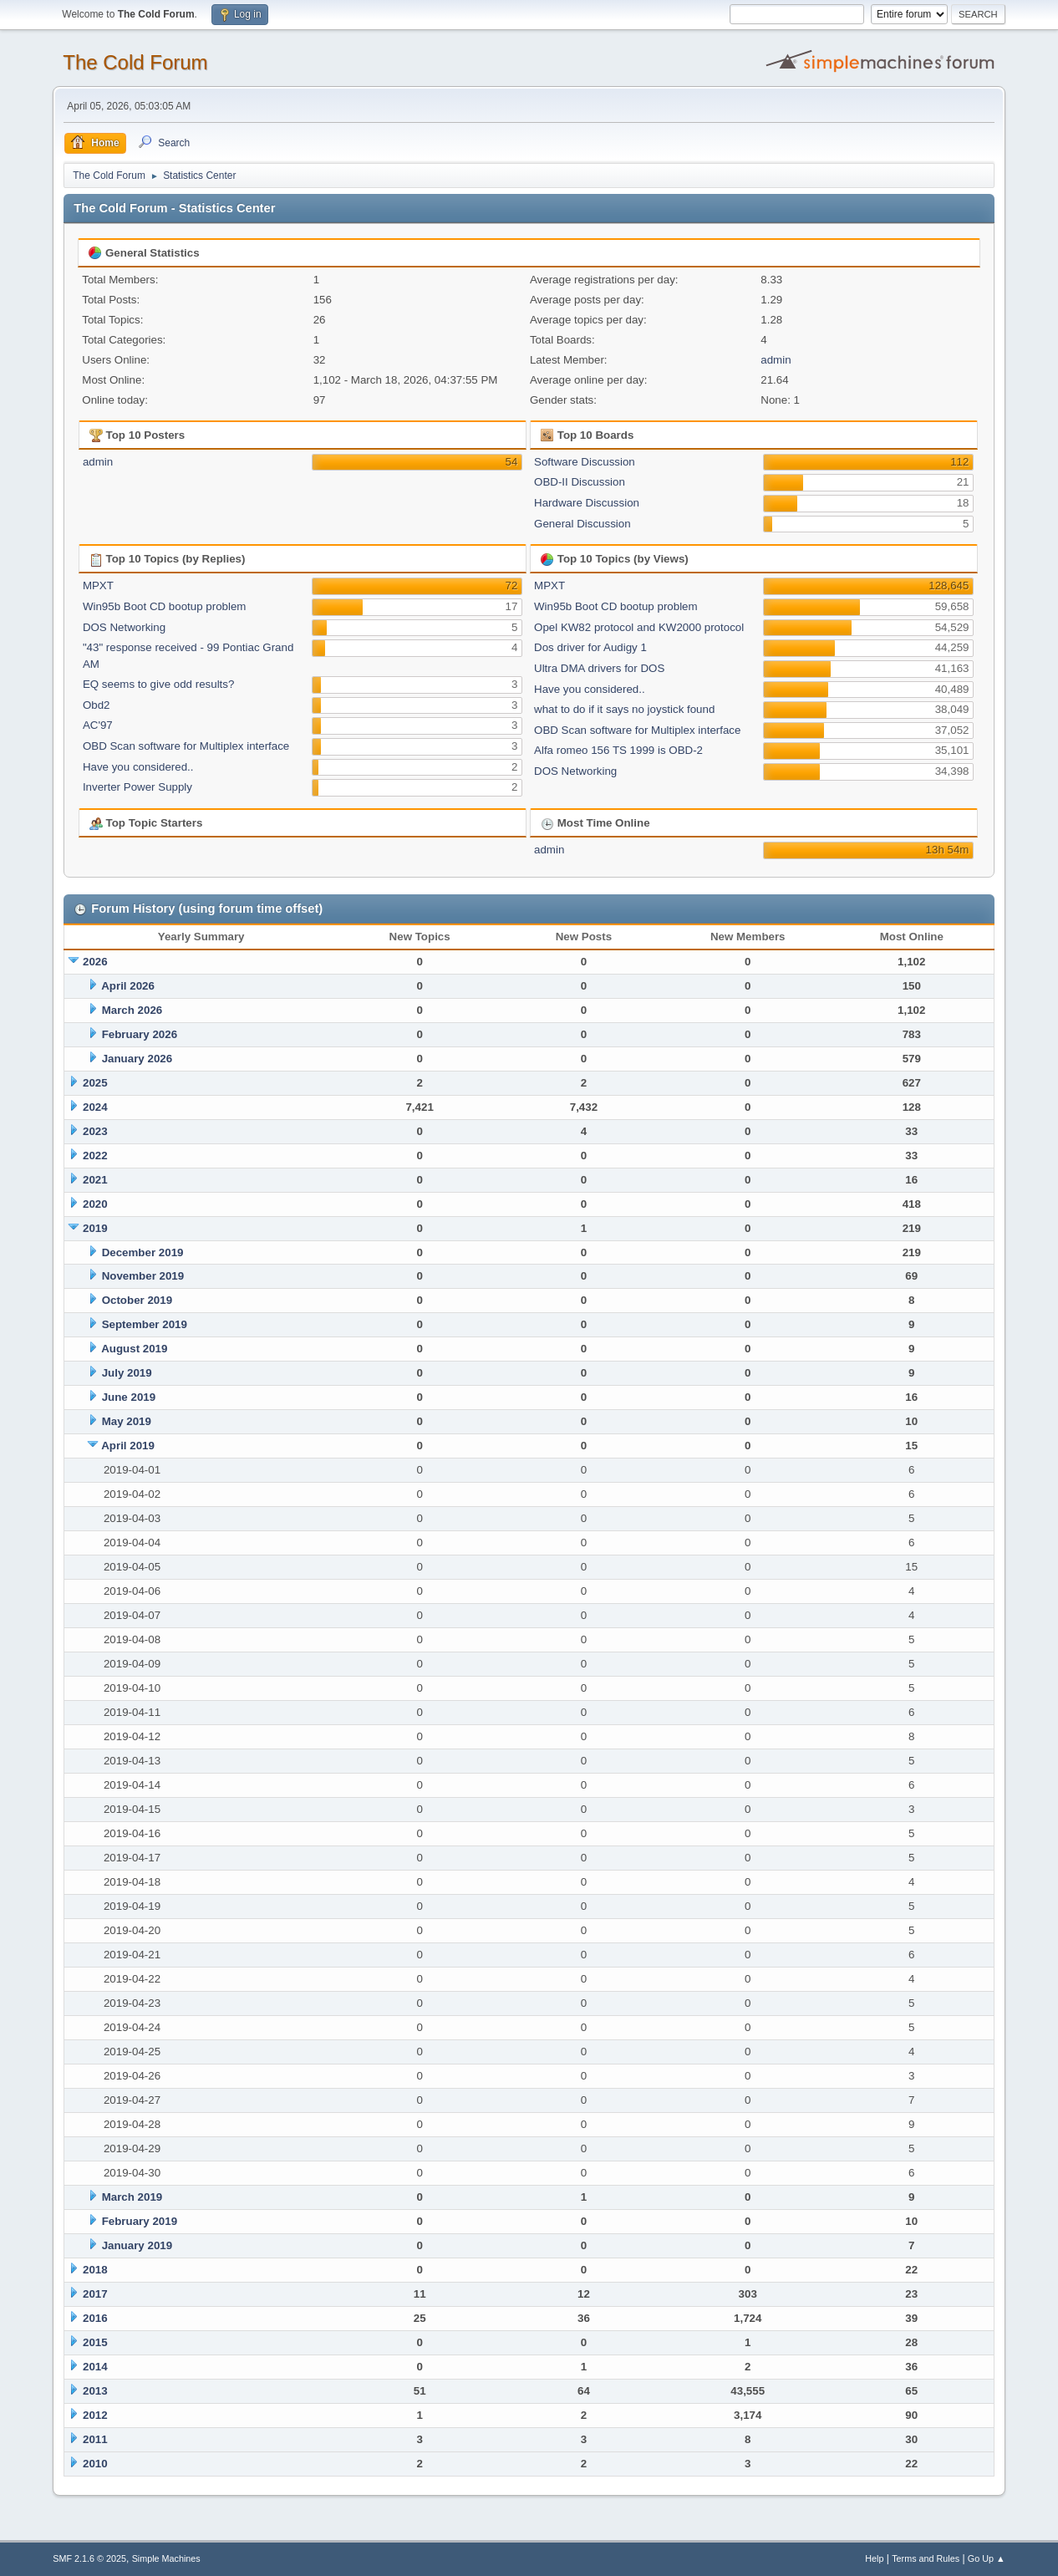 This screenshot has width=1058, height=2576. I want to click on 2014, so click(95, 2366).